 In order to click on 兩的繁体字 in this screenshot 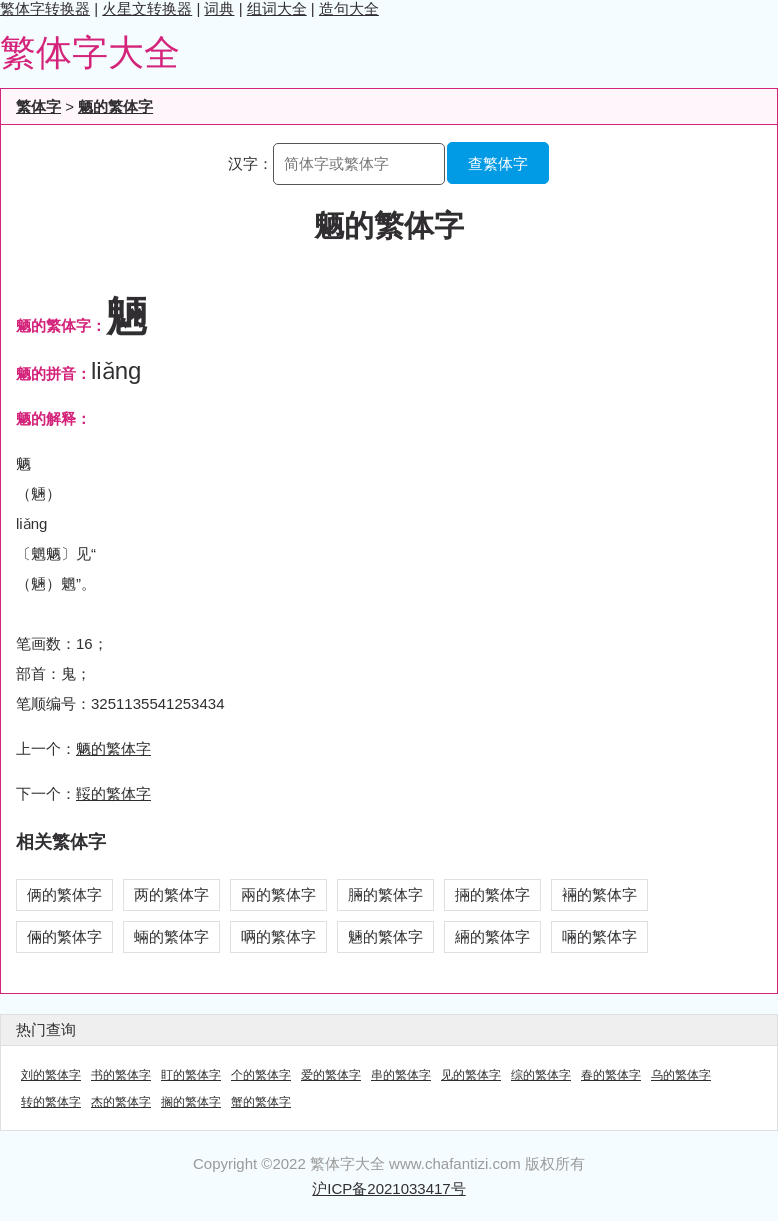, I will do `click(278, 894)`.